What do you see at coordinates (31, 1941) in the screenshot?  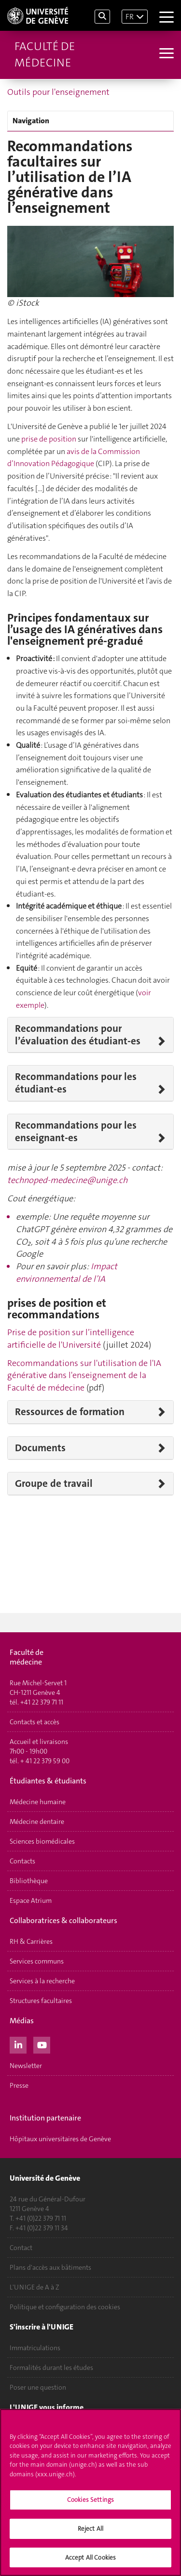 I see `RH & Carrières` at bounding box center [31, 1941].